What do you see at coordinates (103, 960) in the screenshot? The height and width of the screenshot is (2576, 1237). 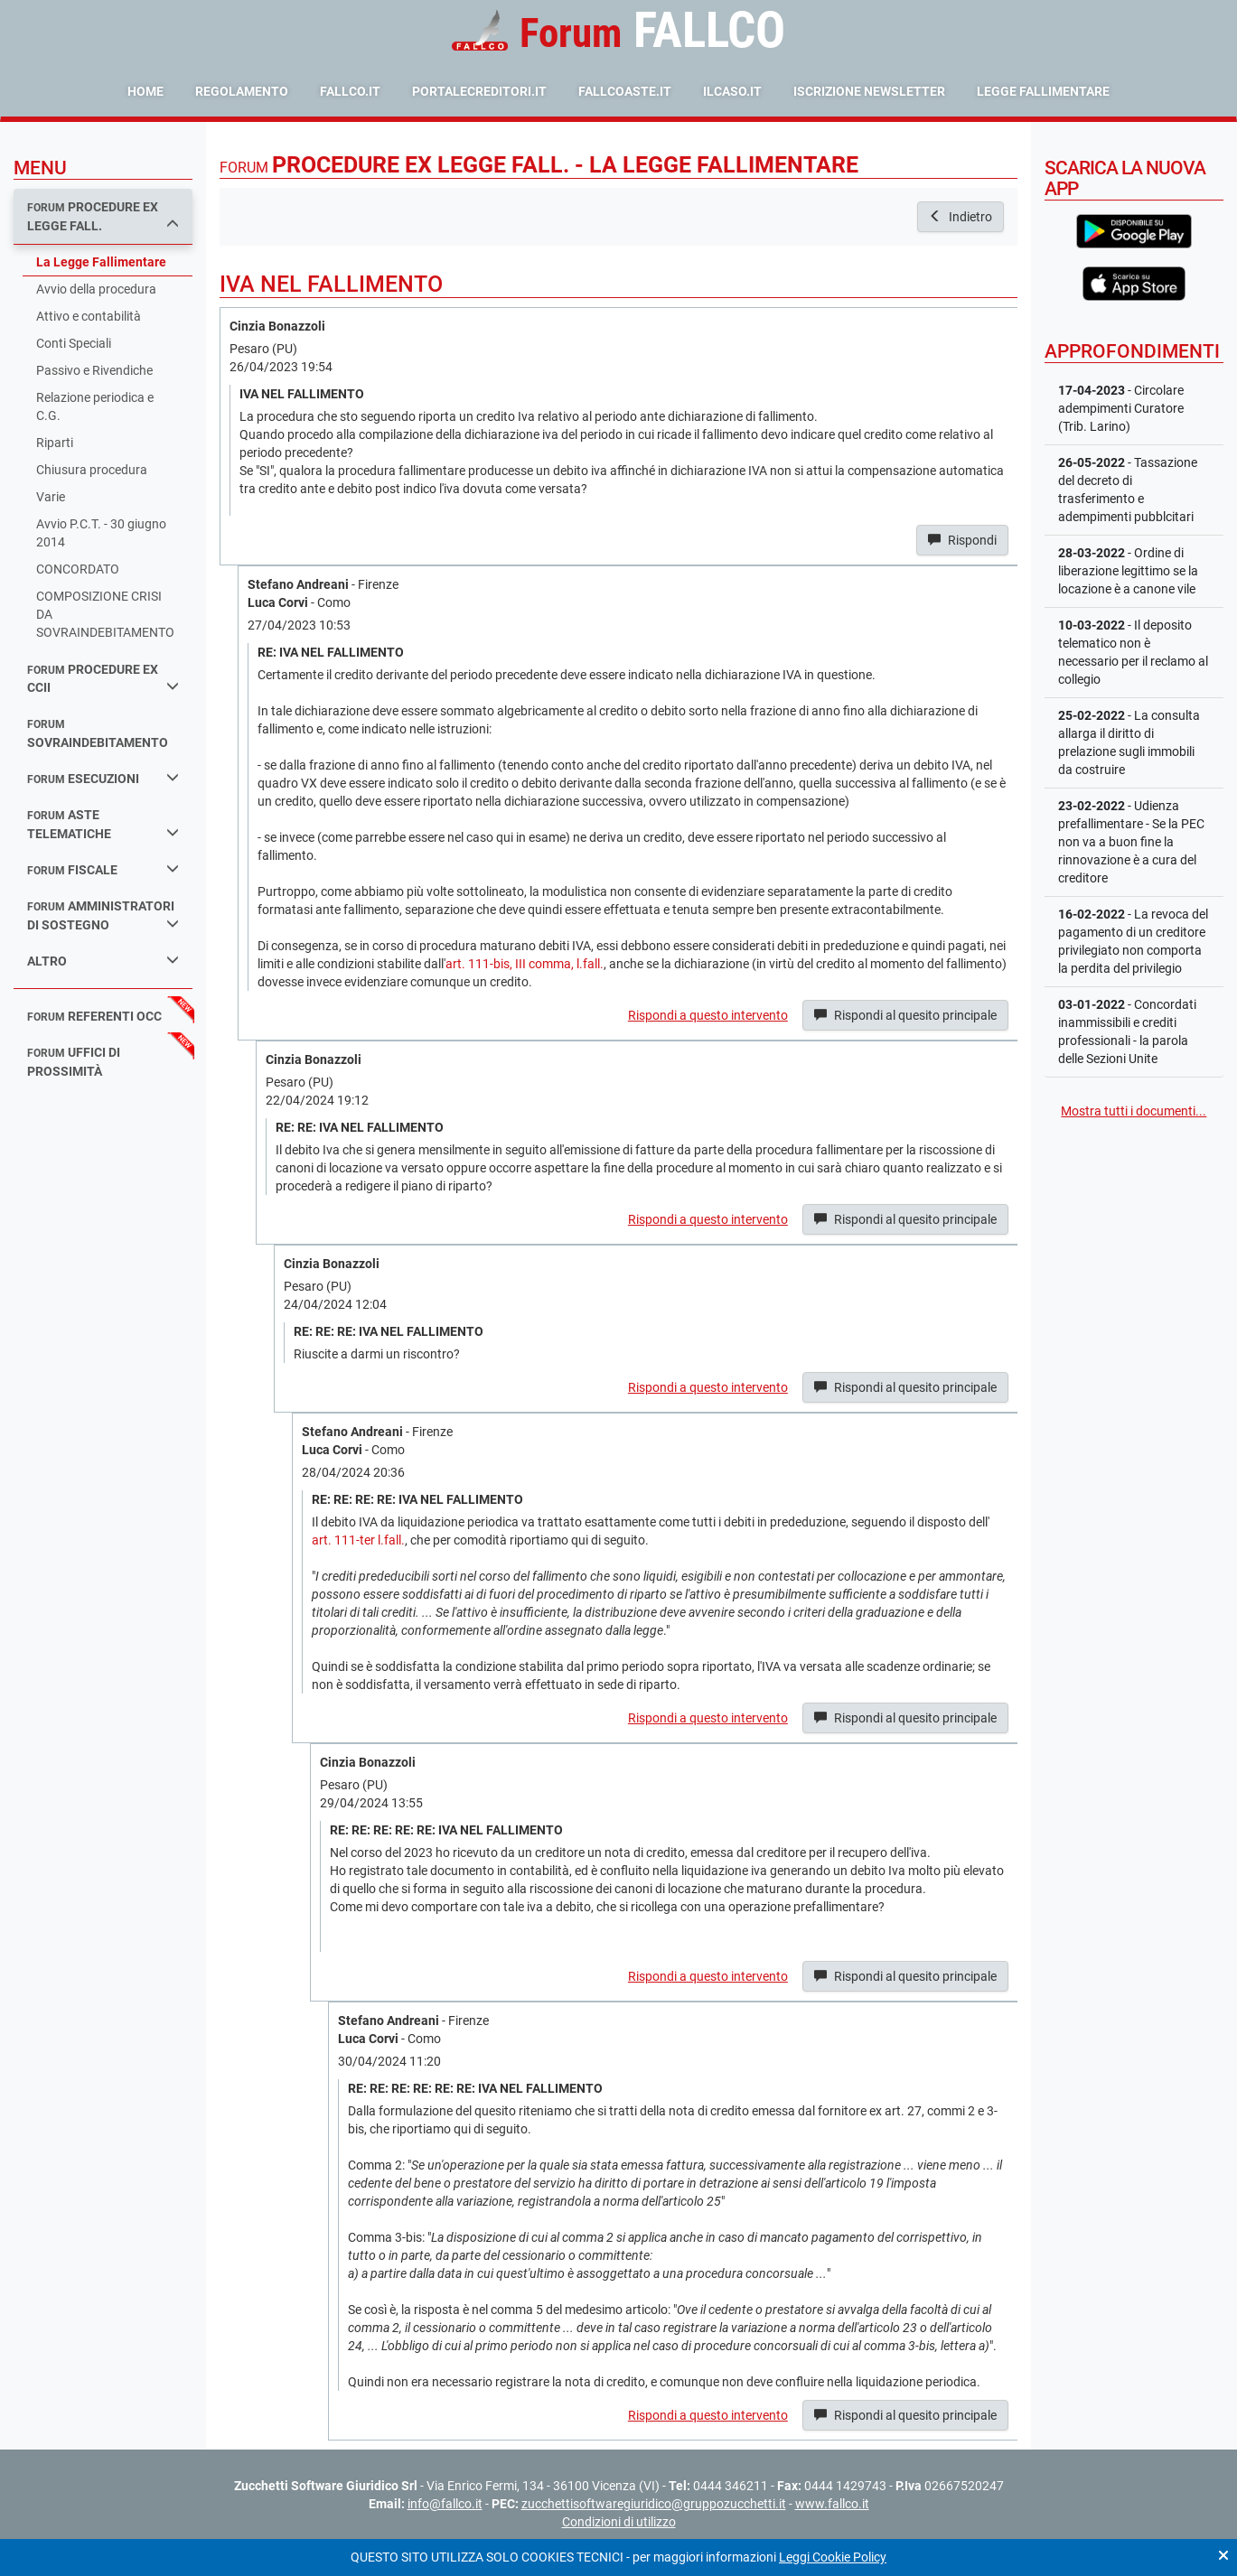 I see `Altro` at bounding box center [103, 960].